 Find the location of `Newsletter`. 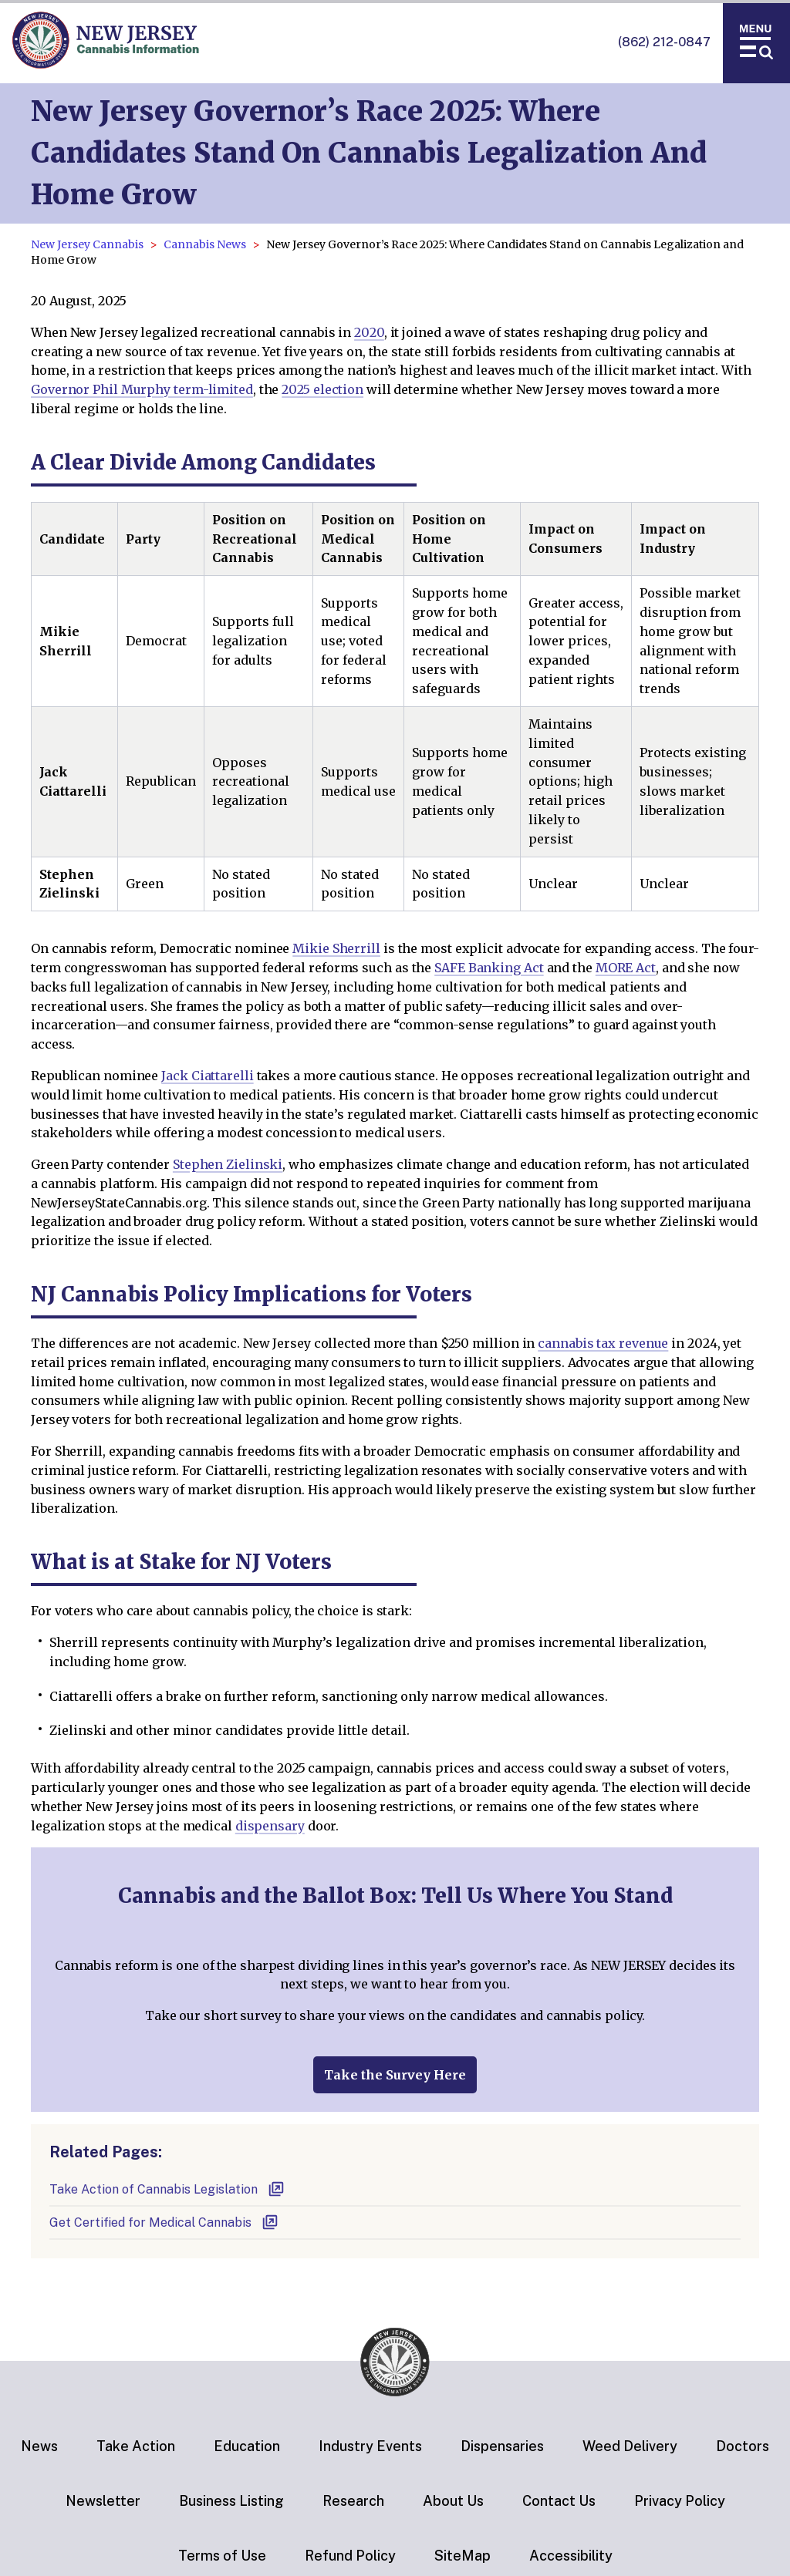

Newsletter is located at coordinates (103, 2501).